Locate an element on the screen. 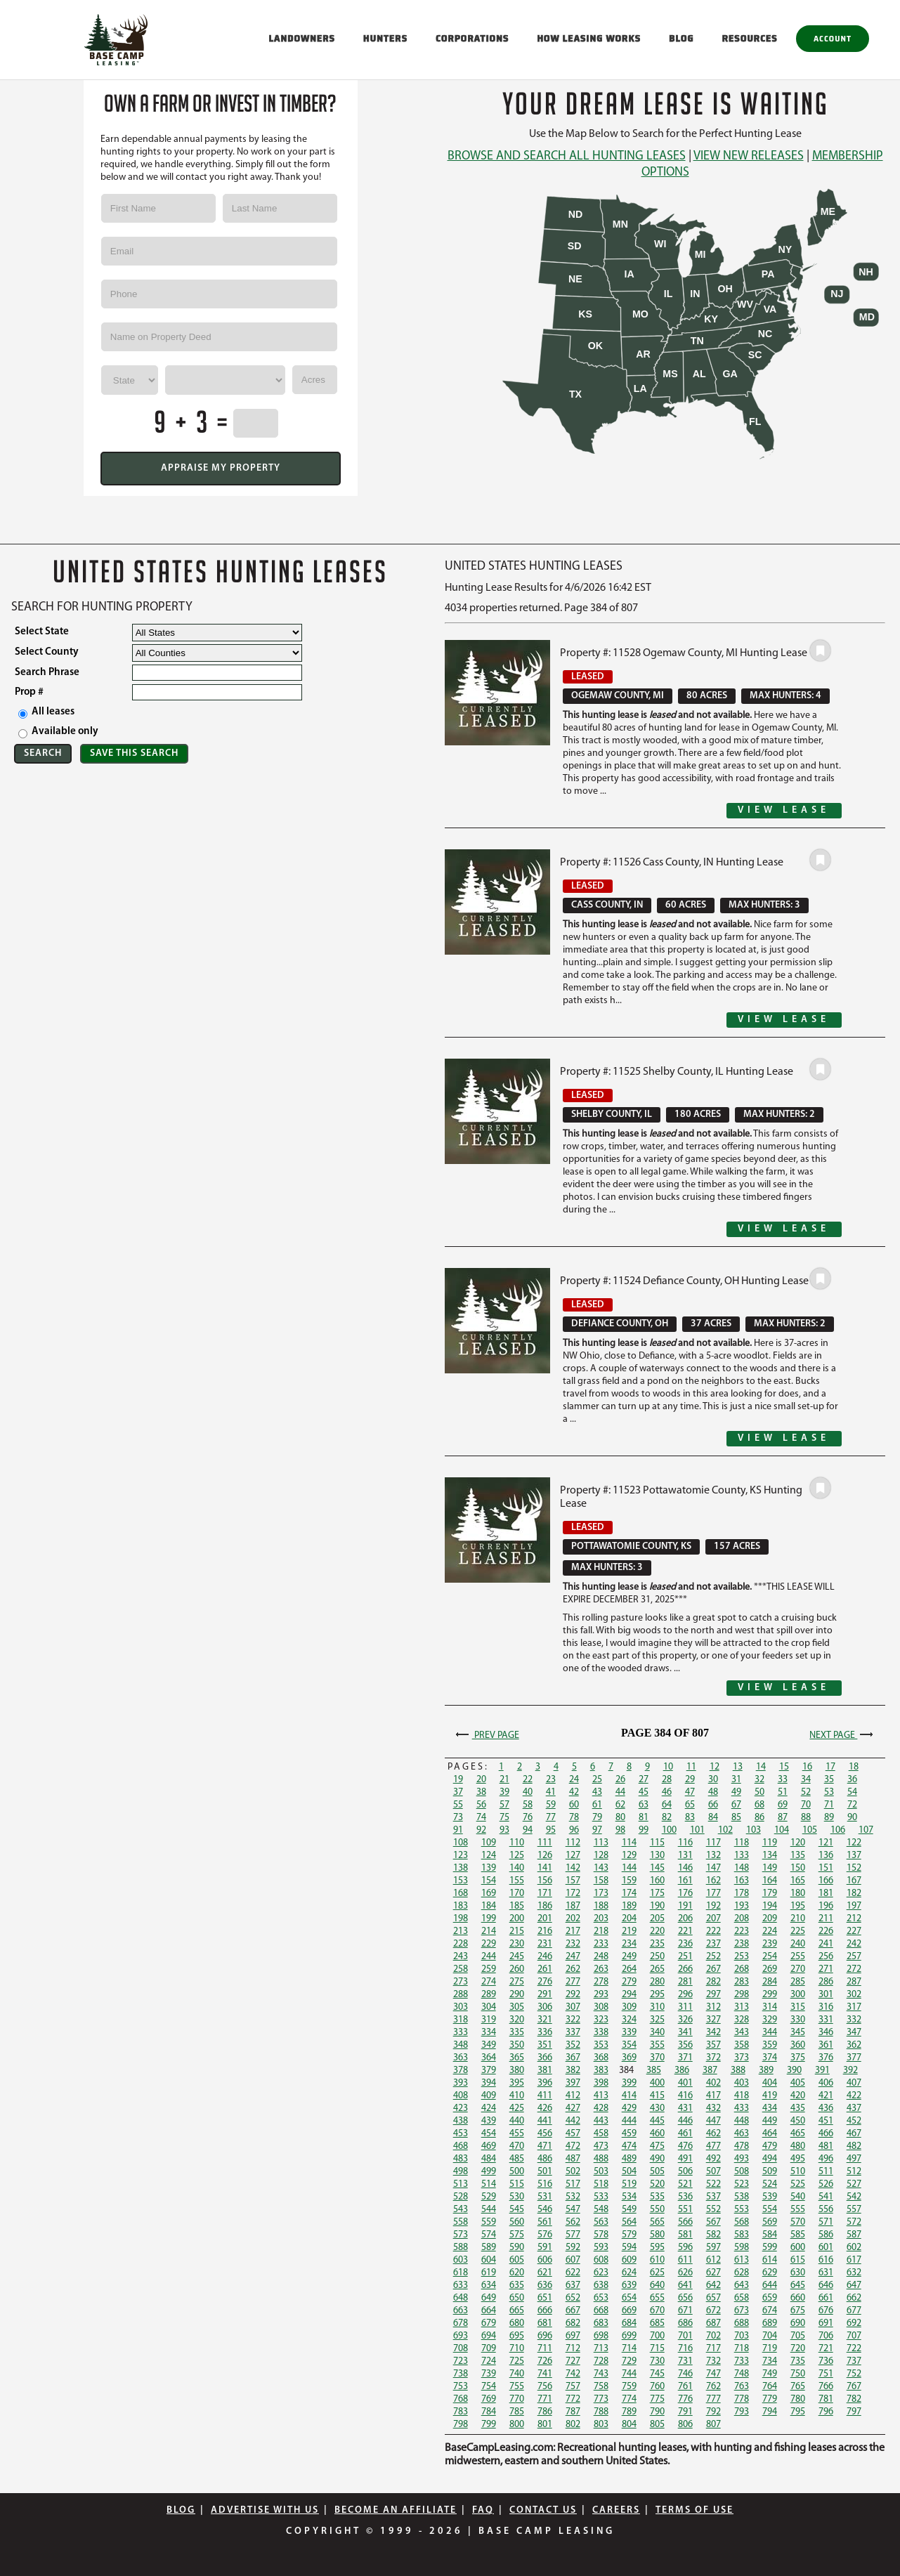 Image resolution: width=900 pixels, height=2576 pixels. 66 is located at coordinates (713, 1805).